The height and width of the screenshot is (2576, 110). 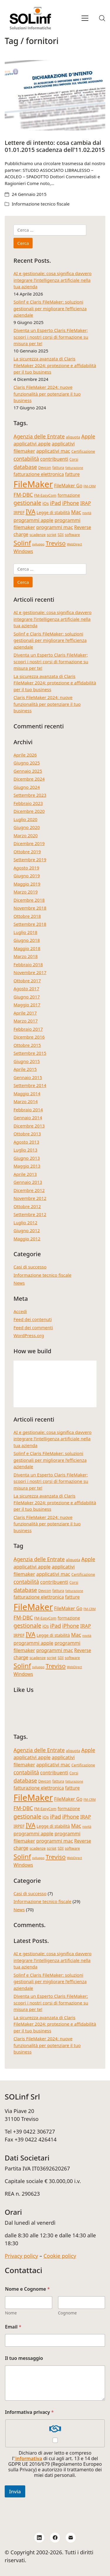 I want to click on Marzo 2017, so click(x=25, y=1021).